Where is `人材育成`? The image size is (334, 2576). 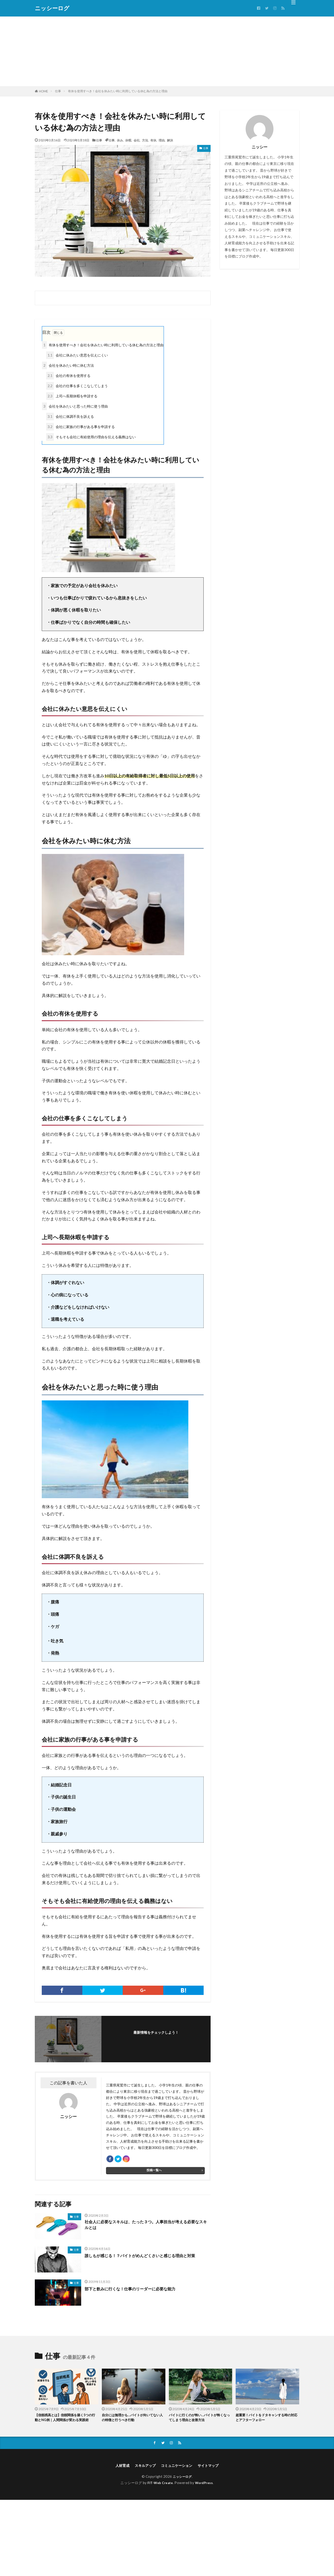
人材育成 is located at coordinates (115, 2475).